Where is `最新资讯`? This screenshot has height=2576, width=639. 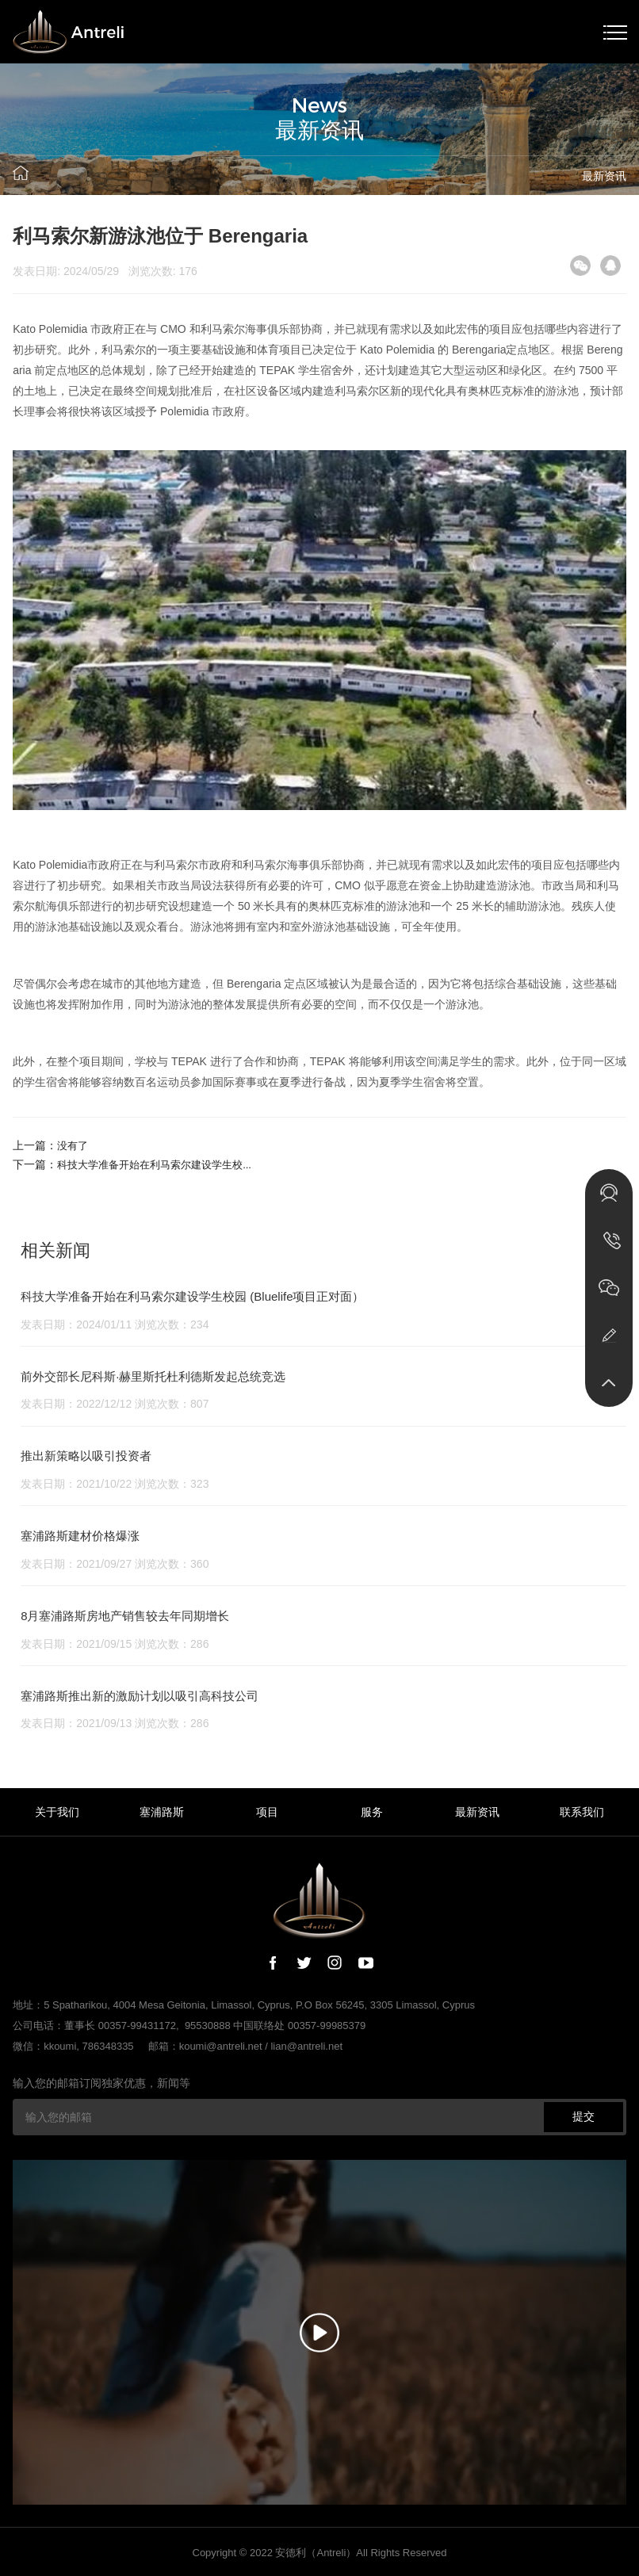
最新资讯 is located at coordinates (604, 176).